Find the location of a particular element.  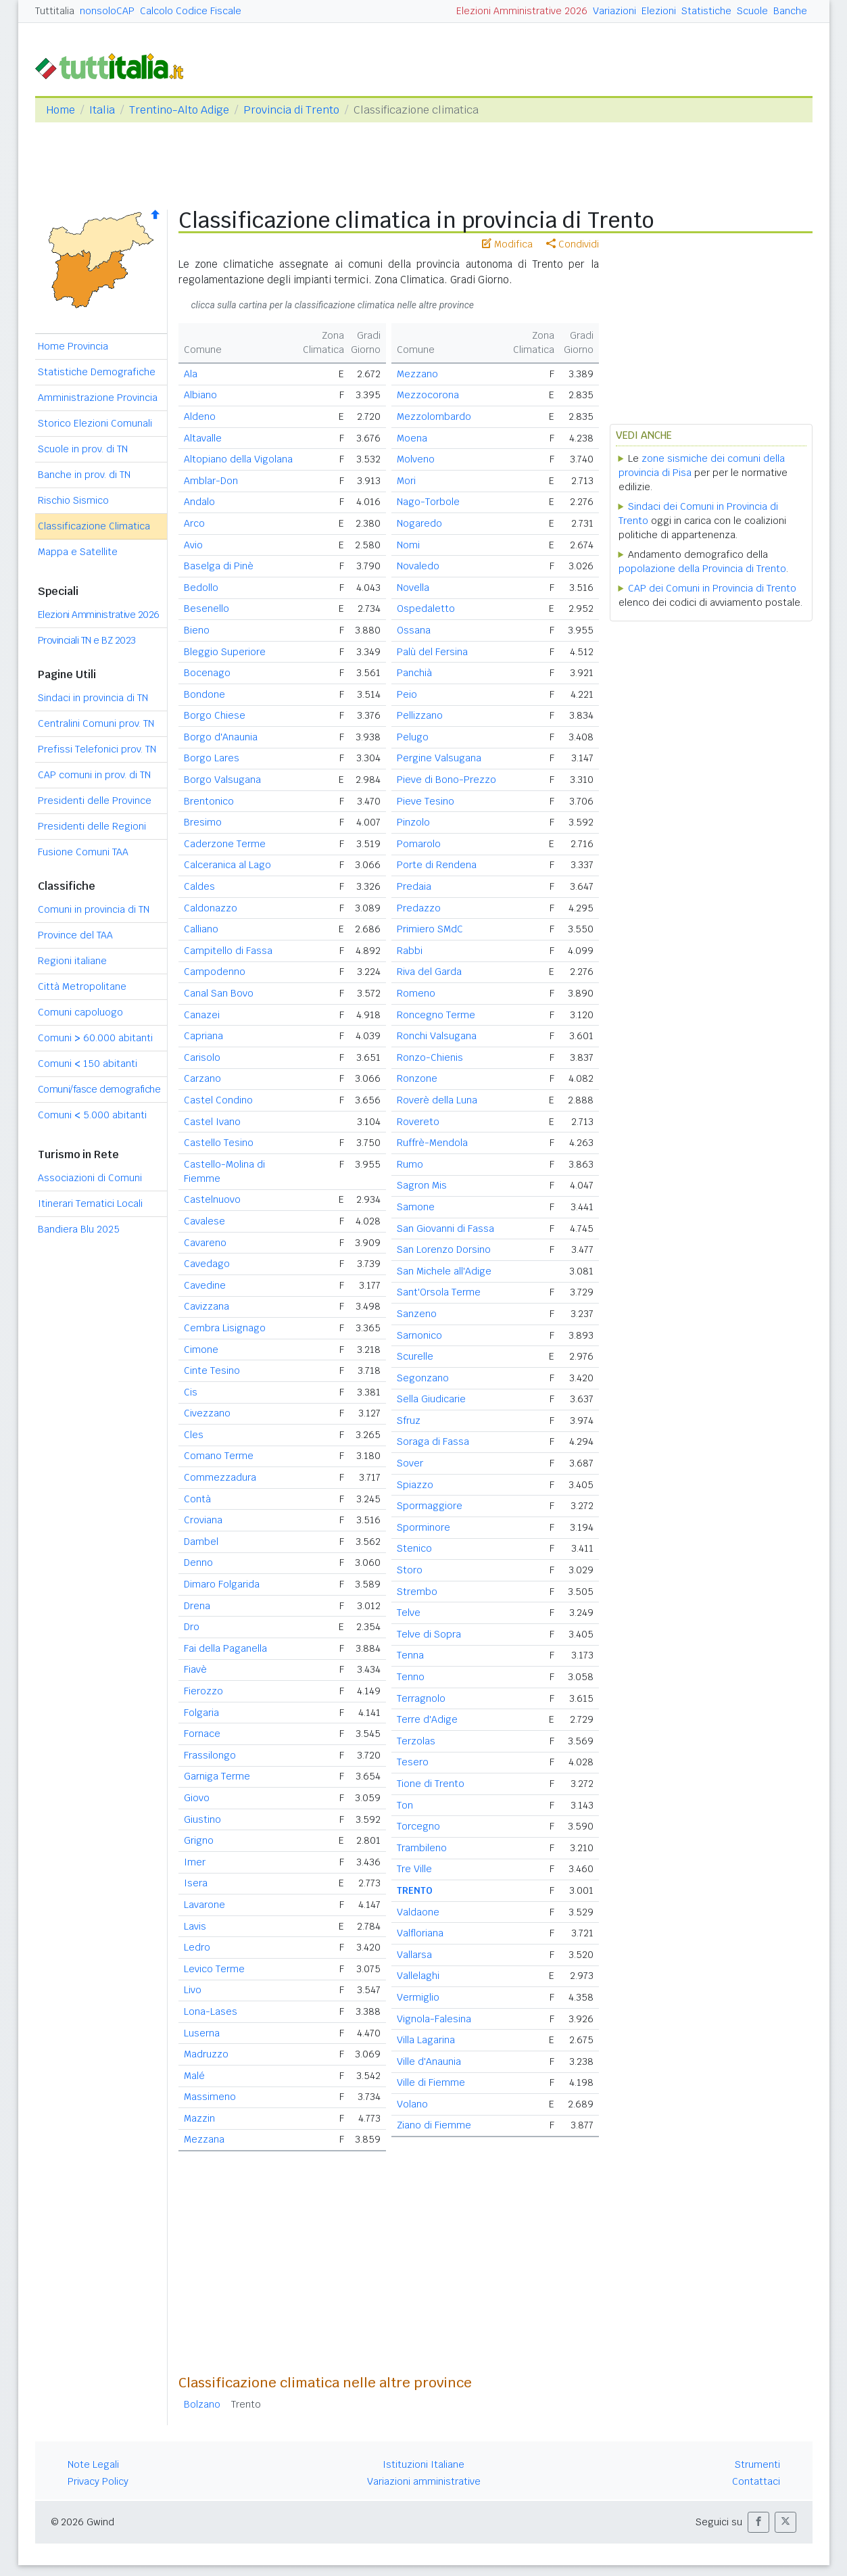

Tre Ville is located at coordinates (414, 1869).